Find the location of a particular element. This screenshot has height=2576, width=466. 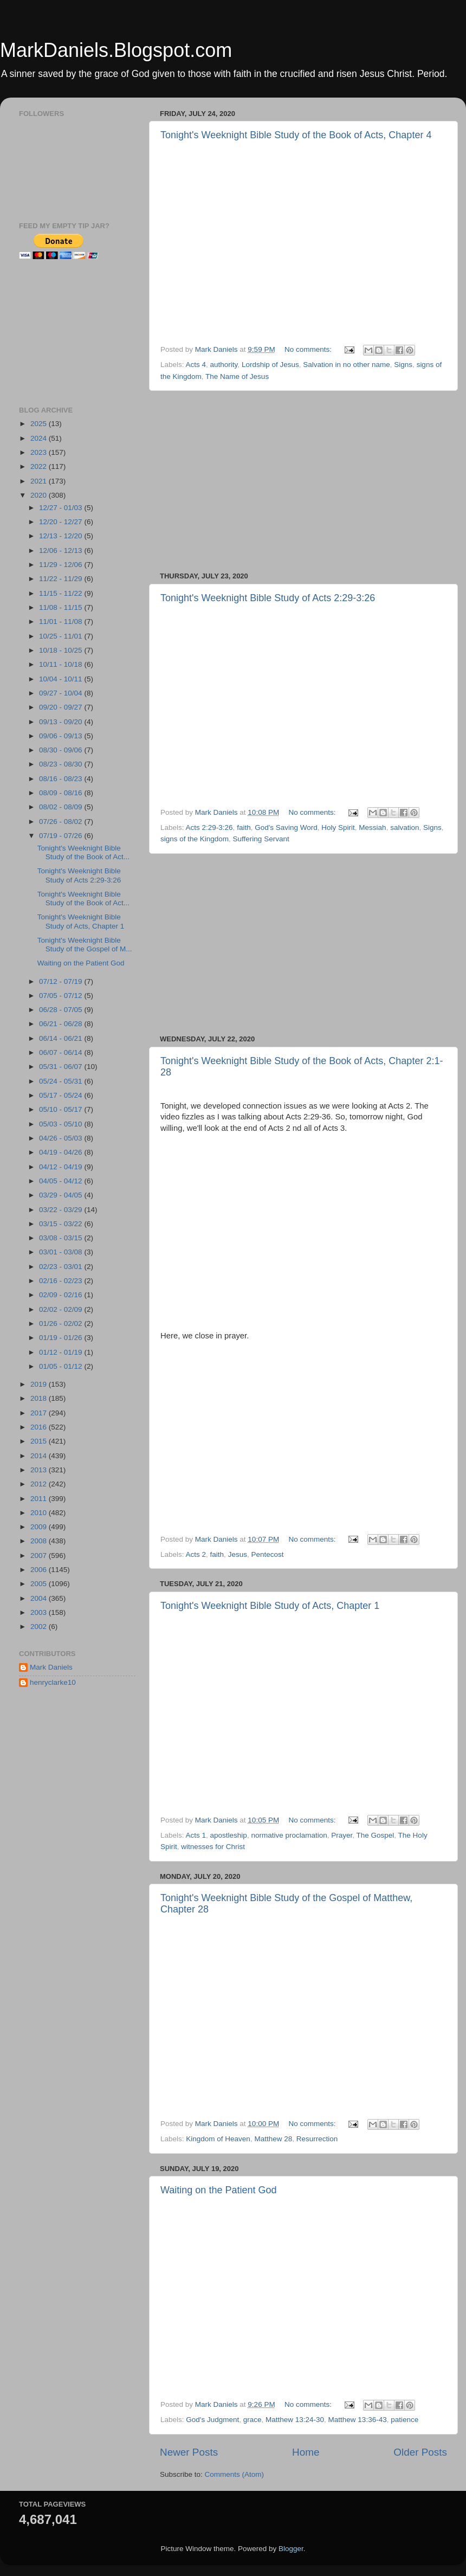

03/01 - 03/08 is located at coordinates (61, 1252).